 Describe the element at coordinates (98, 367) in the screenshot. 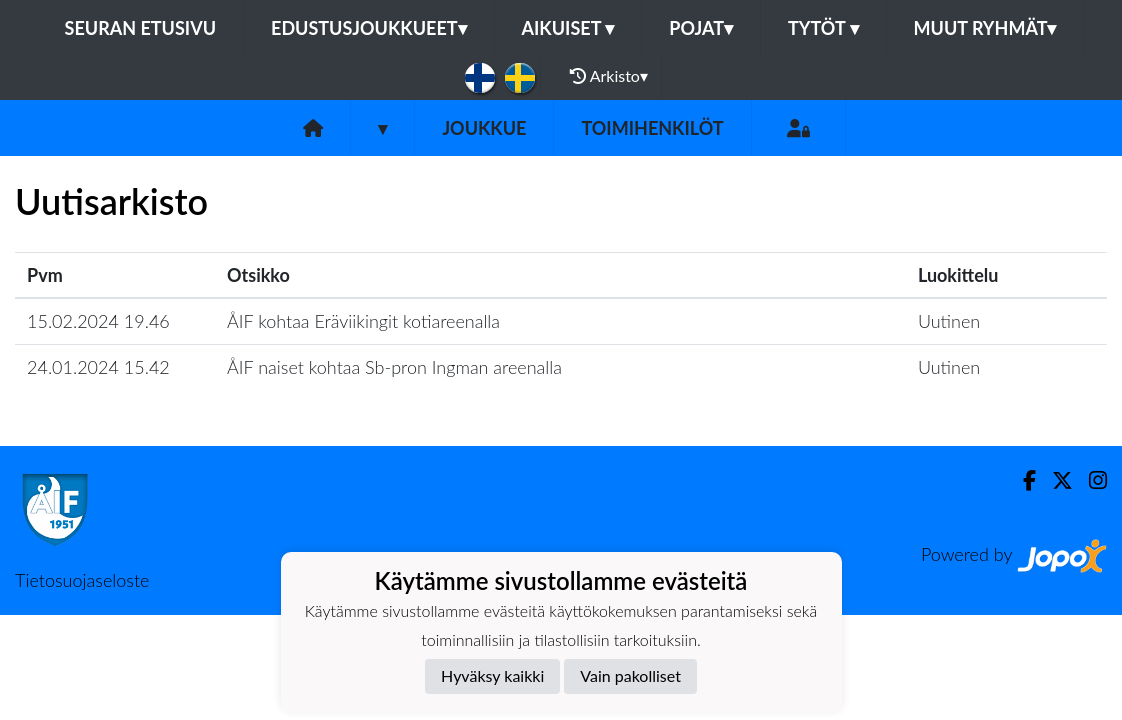

I see `24.01.2024 15.42` at that location.